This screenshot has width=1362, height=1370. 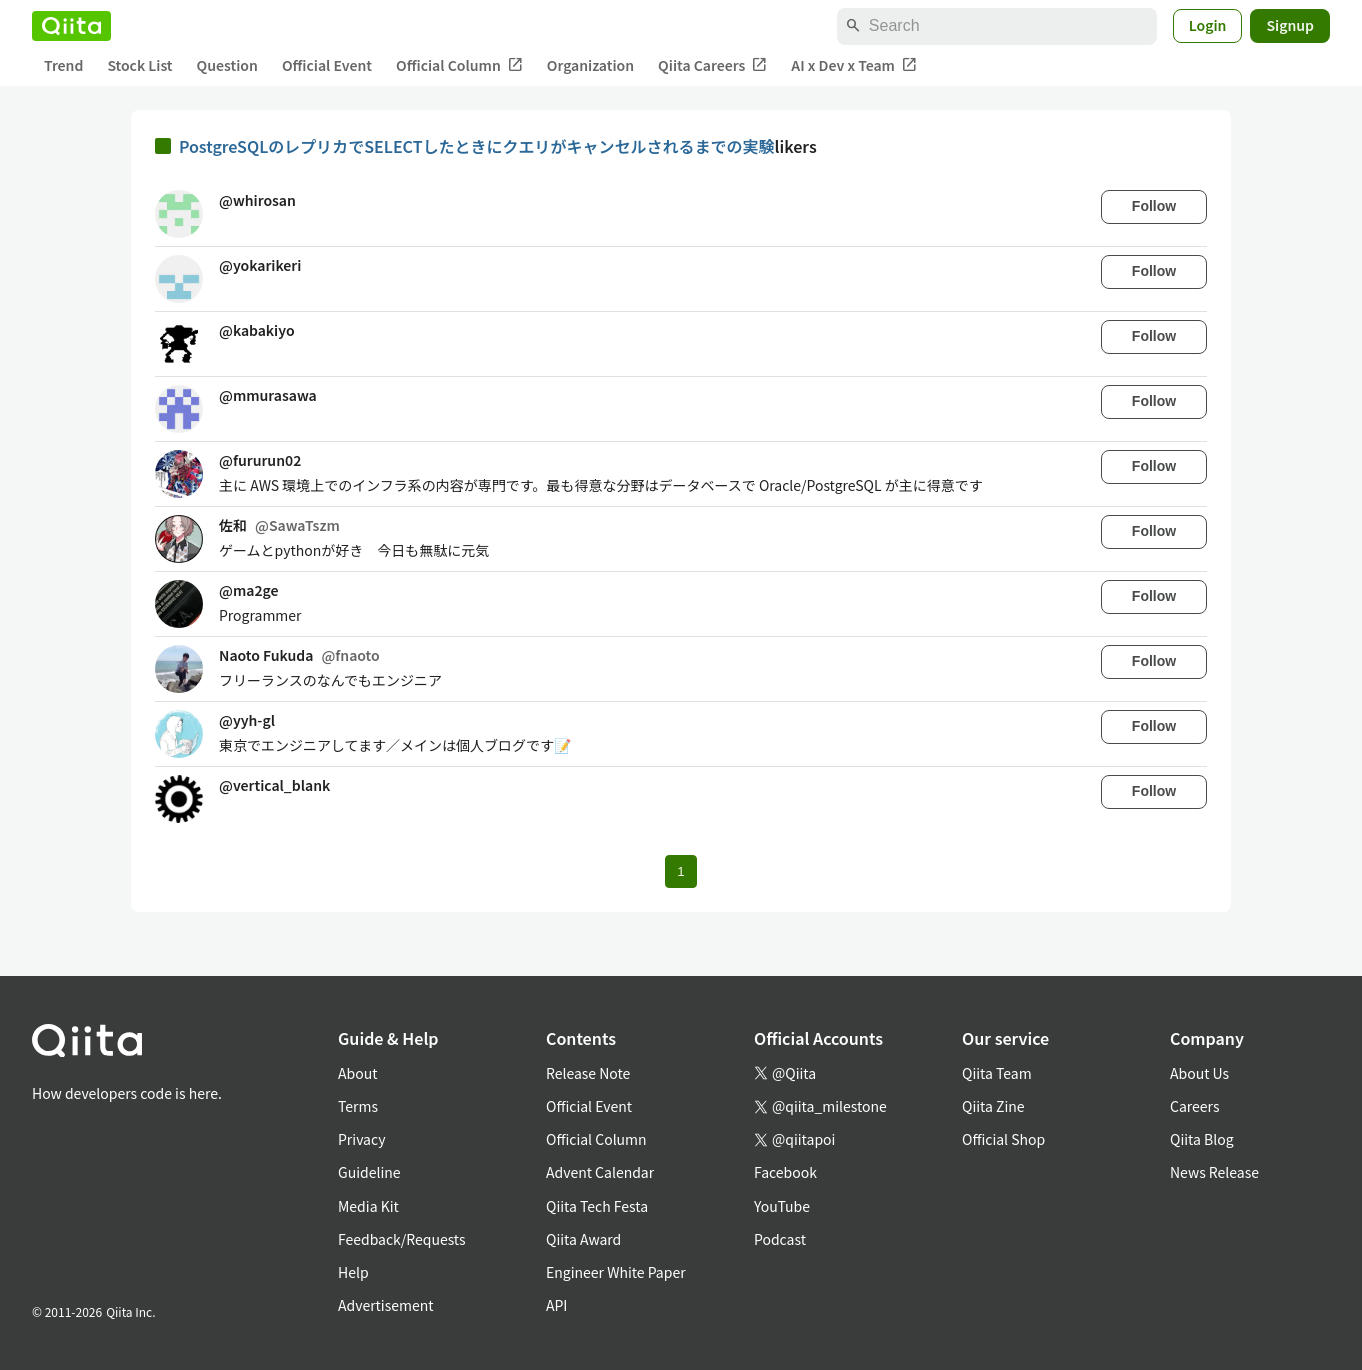 What do you see at coordinates (459, 65) in the screenshot?
I see `Official Column` at bounding box center [459, 65].